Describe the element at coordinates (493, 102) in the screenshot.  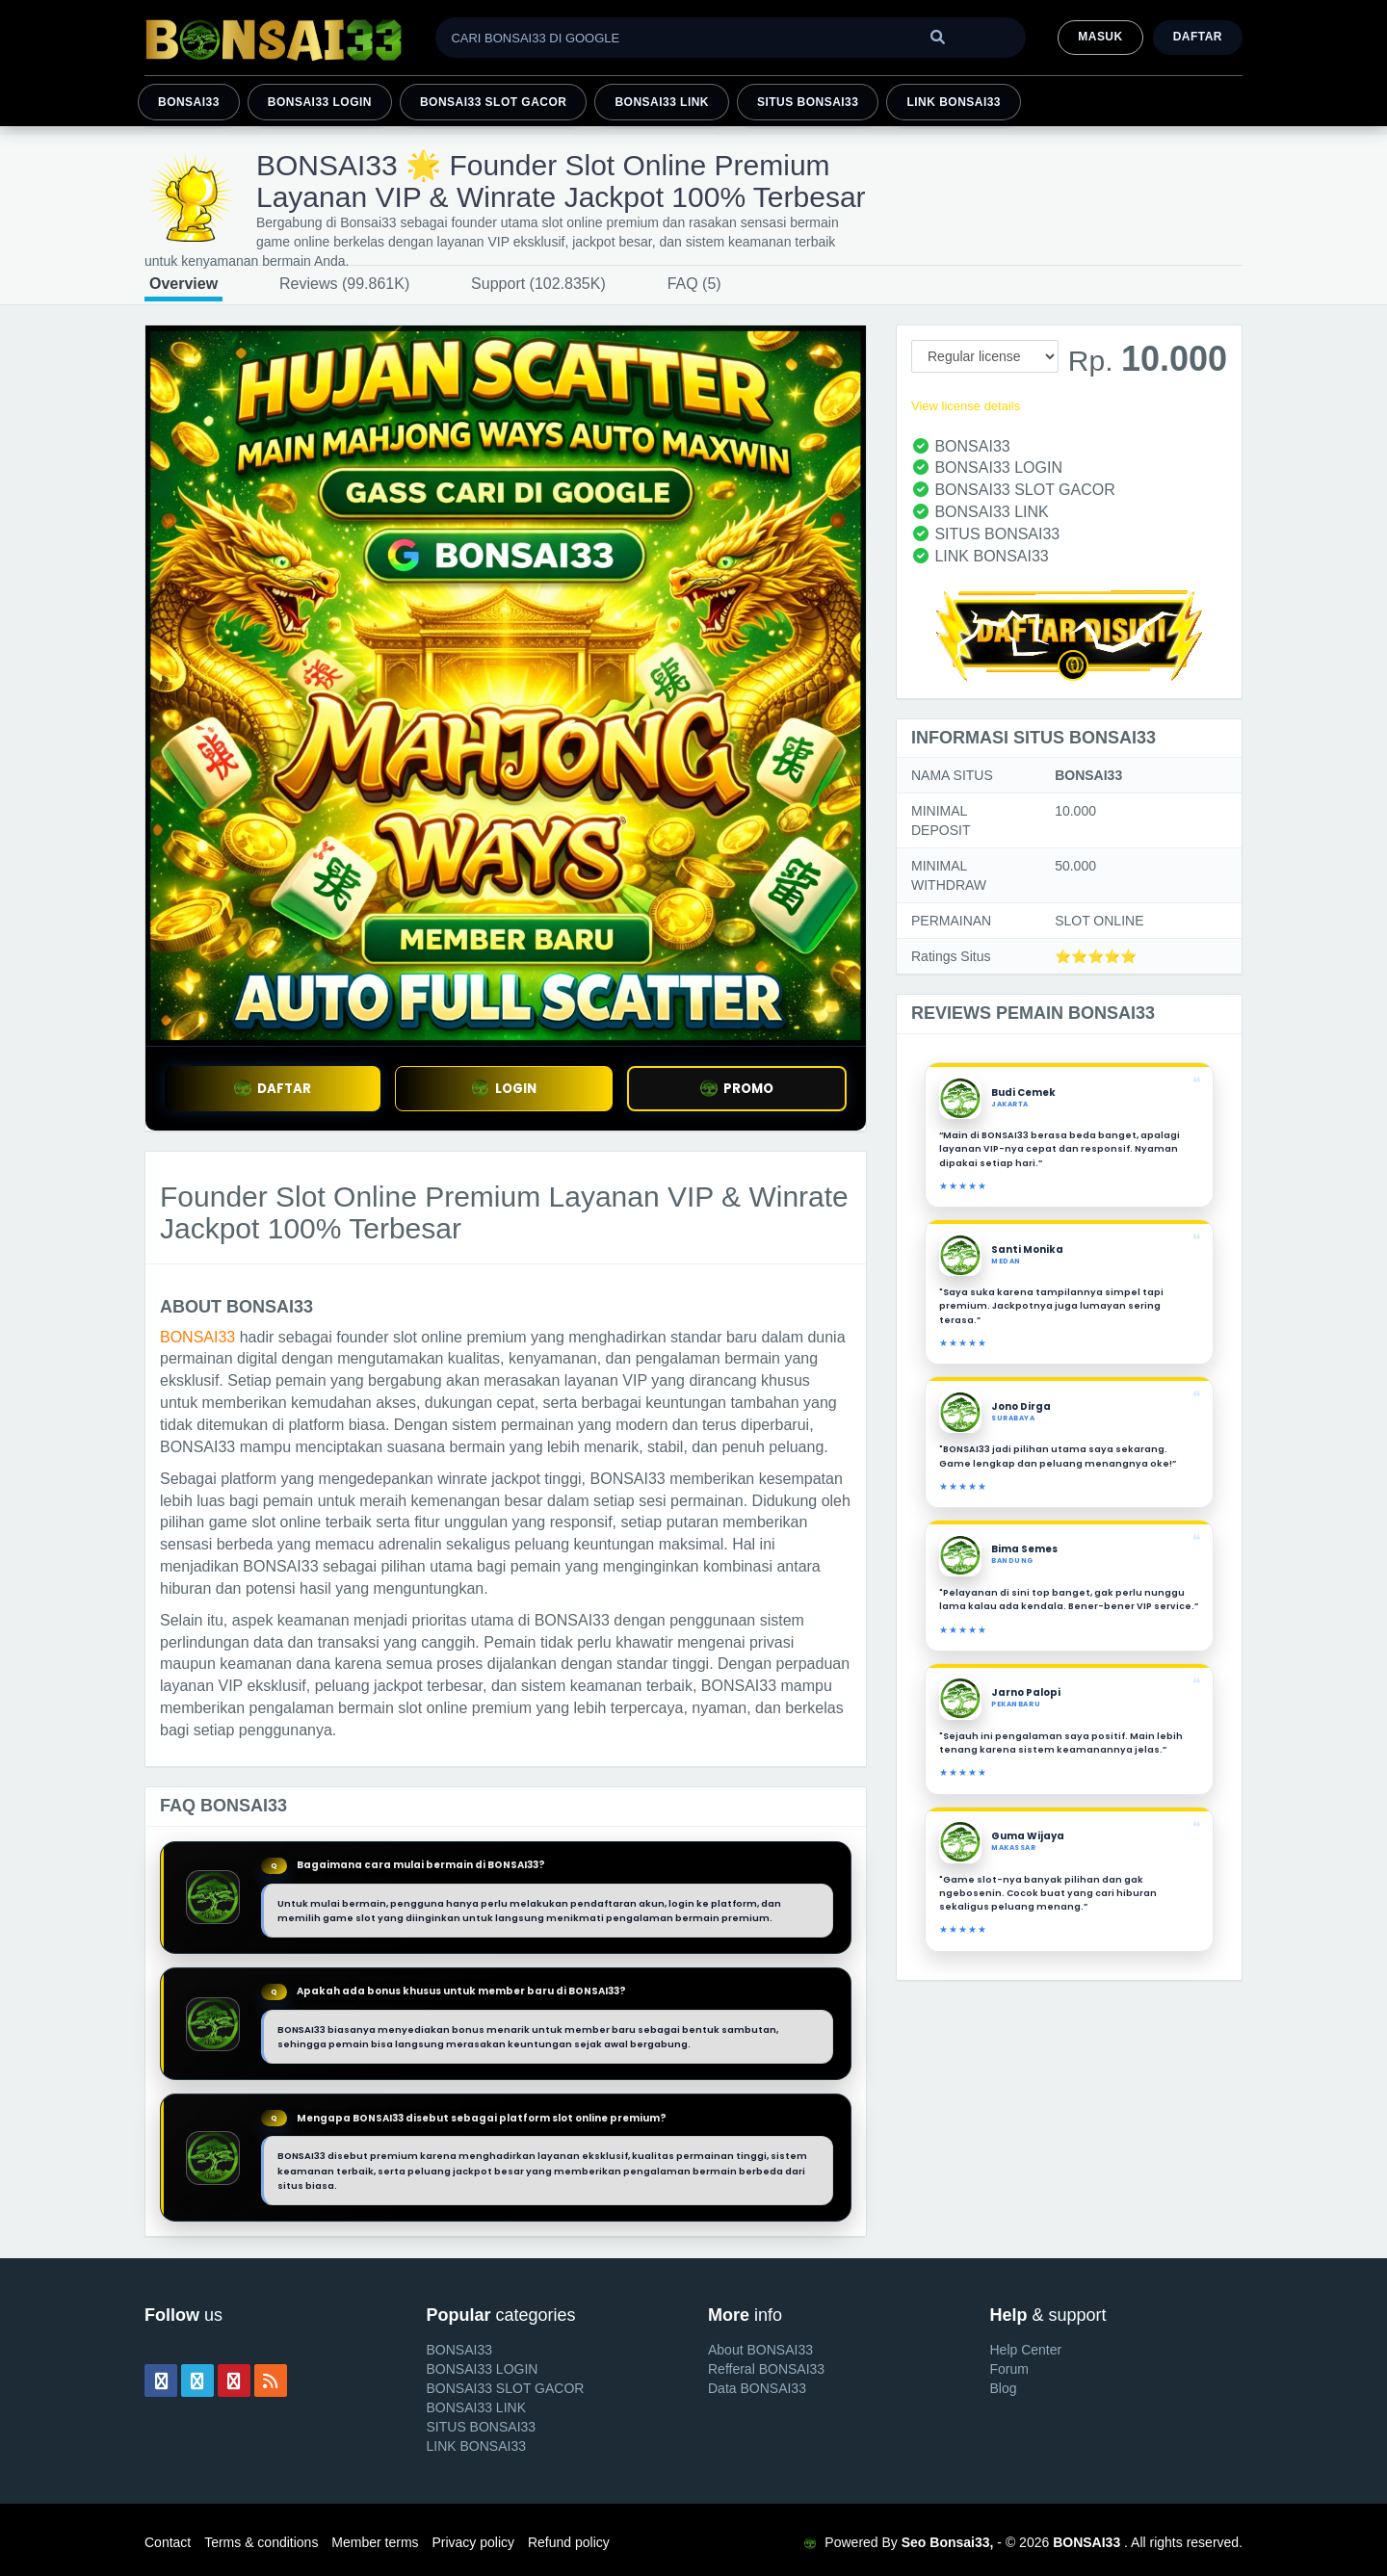
I see `BONSAI33 SLOT GACOR` at that location.